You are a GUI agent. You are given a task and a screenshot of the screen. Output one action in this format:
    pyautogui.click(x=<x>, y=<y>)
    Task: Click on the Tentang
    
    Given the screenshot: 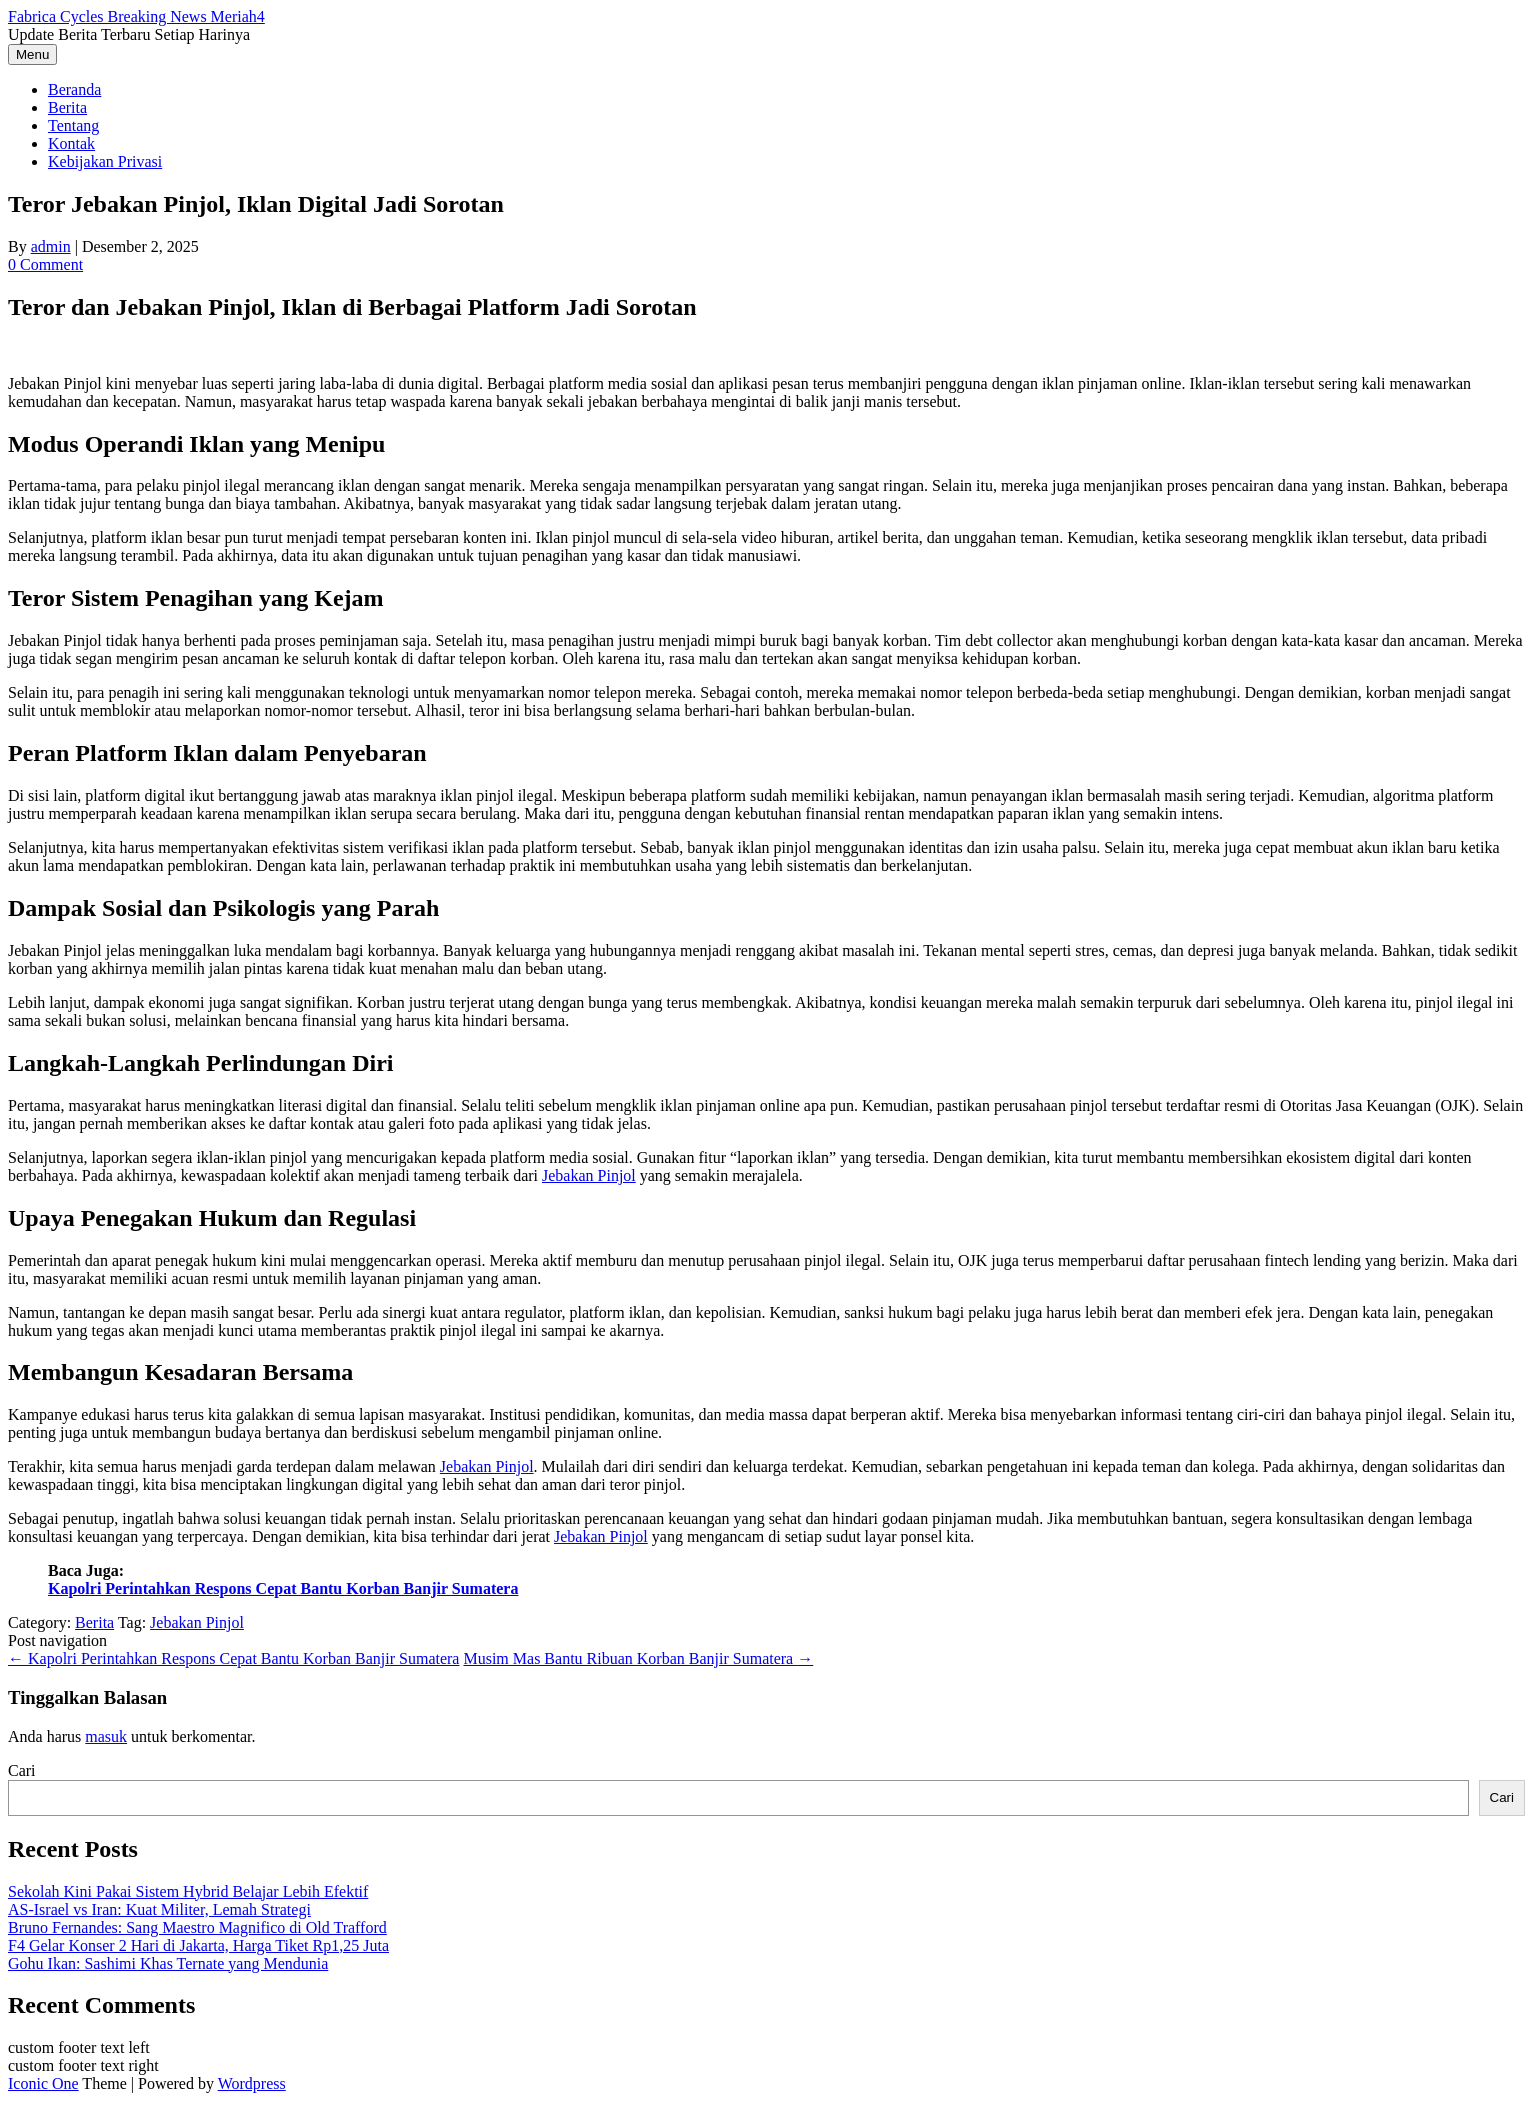 What is the action you would take?
    pyautogui.click(x=73, y=125)
    